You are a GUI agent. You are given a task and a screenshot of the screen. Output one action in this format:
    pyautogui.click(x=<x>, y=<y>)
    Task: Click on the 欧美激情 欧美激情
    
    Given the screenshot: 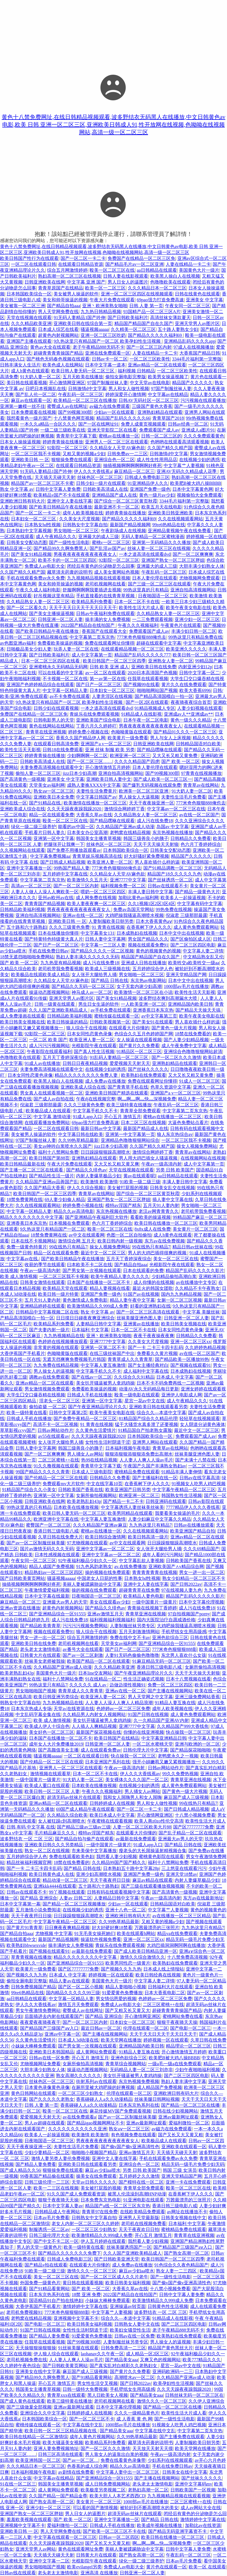 What is the action you would take?
    pyautogui.click(x=99, y=1181)
    